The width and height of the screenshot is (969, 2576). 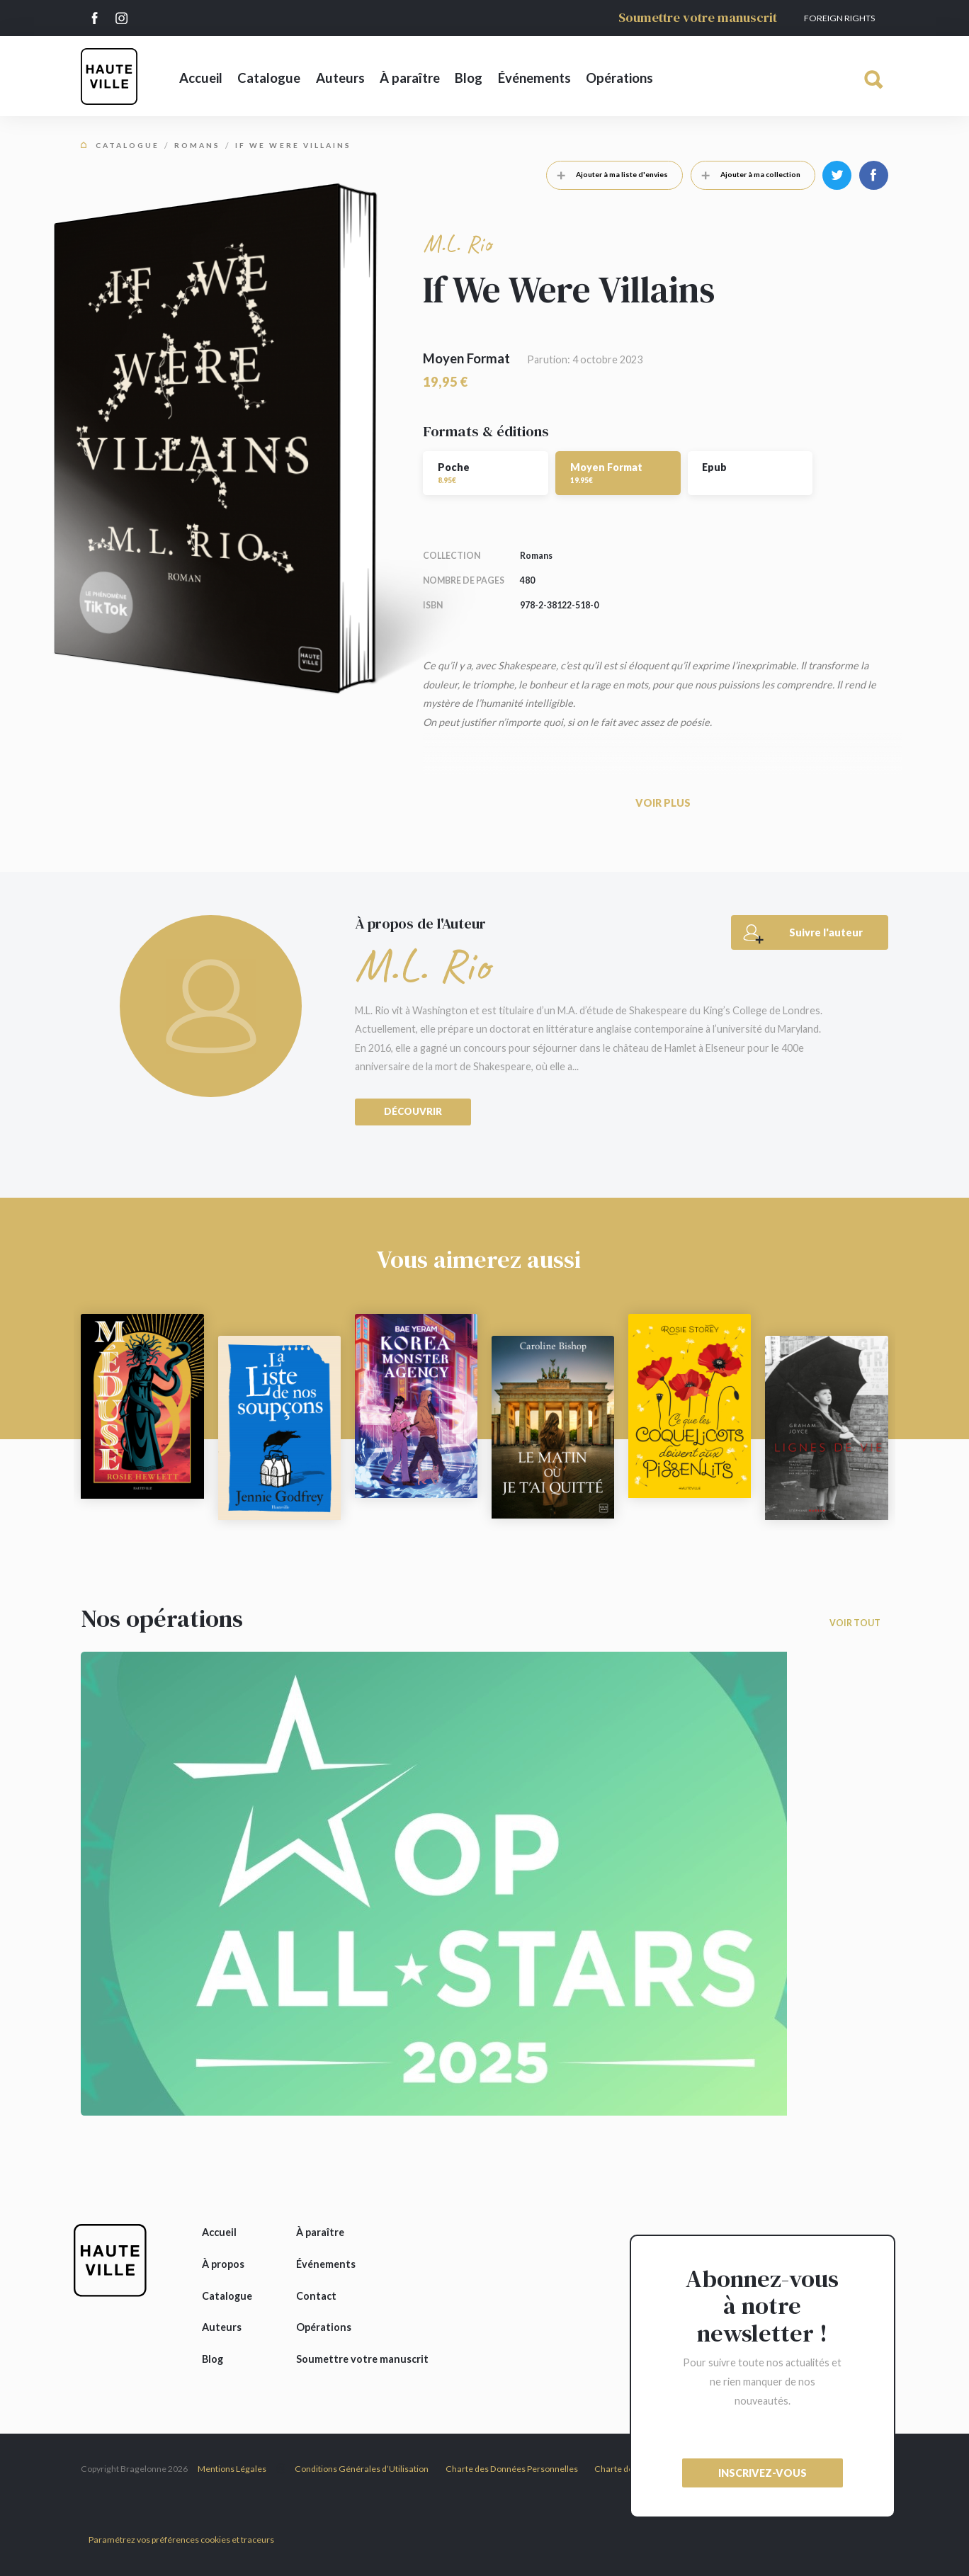 What do you see at coordinates (181, 2539) in the screenshot?
I see `Paramétrez vos préférences cookies et traceurs` at bounding box center [181, 2539].